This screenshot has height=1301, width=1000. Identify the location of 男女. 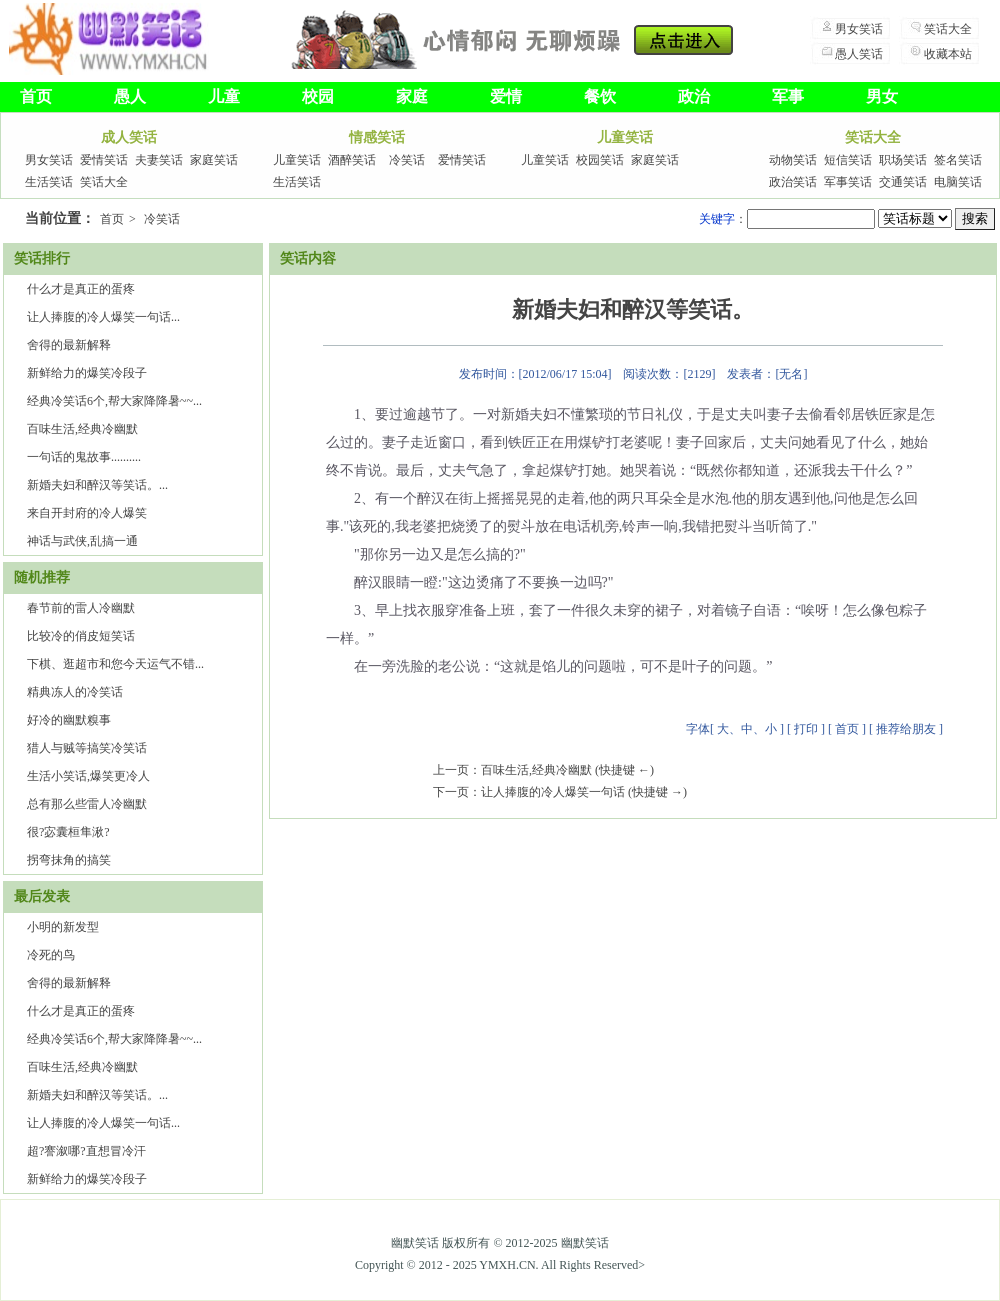
(882, 96).